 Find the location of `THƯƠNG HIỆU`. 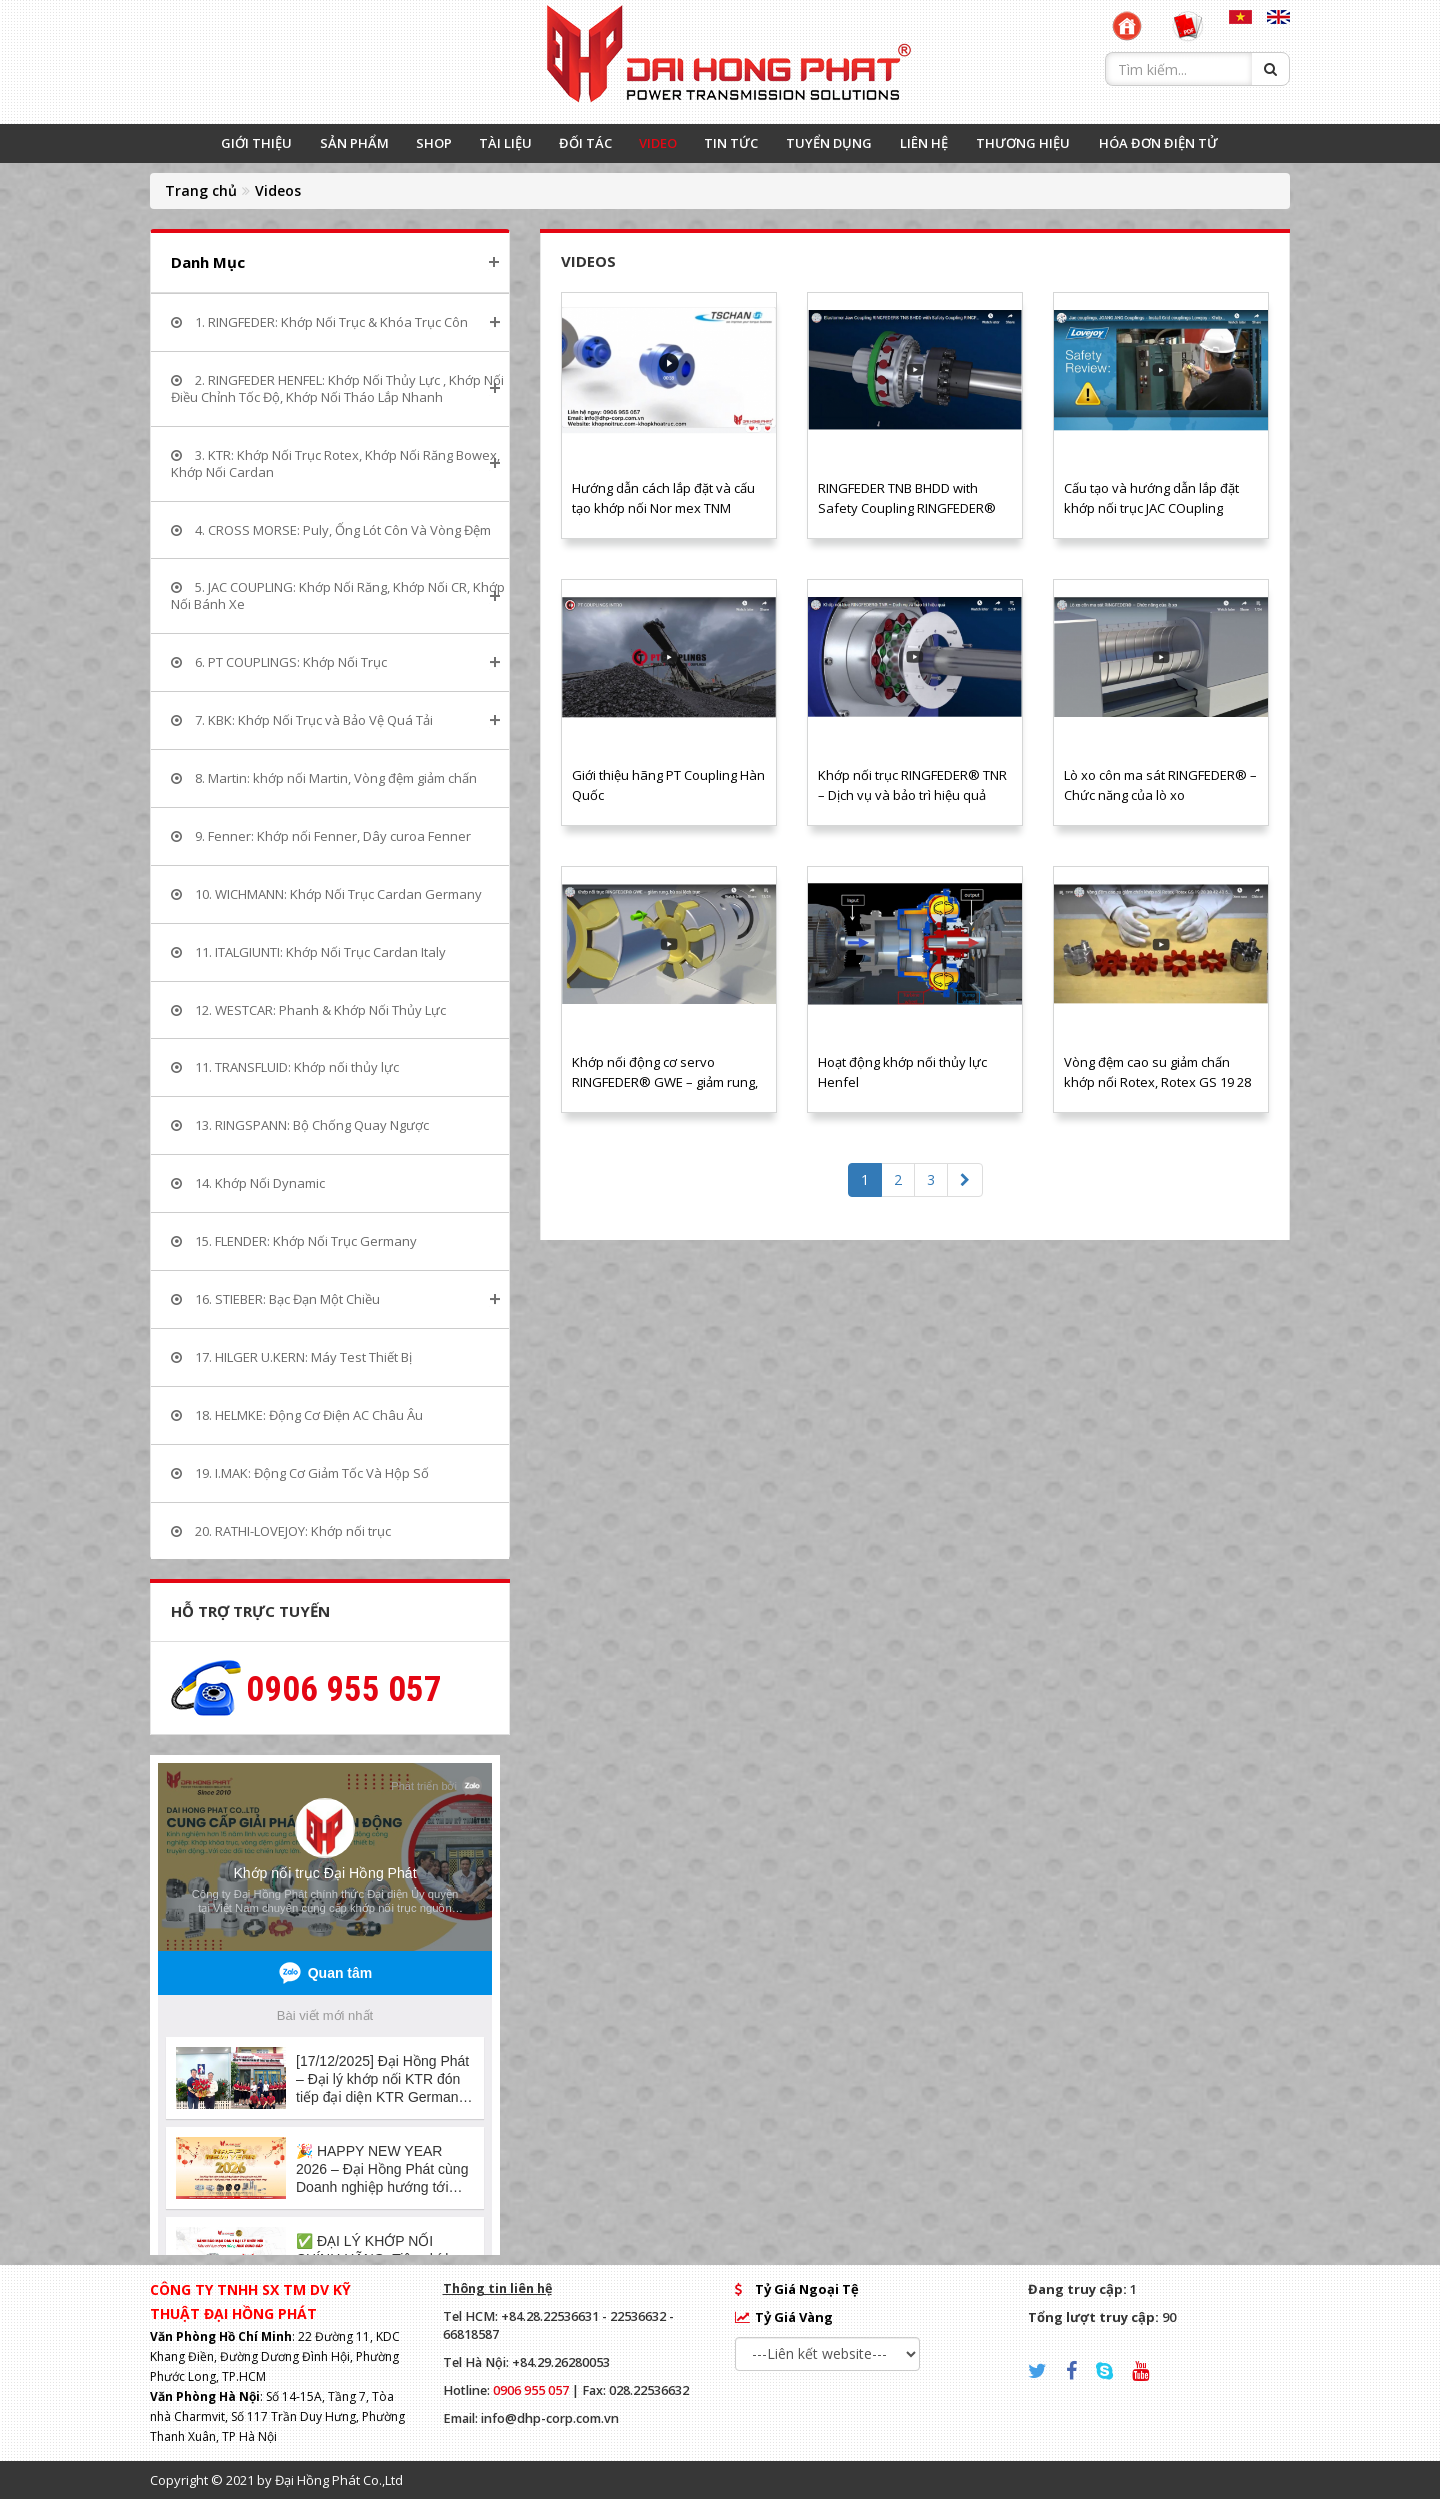

THƯƠNG HIỆU is located at coordinates (1023, 143).